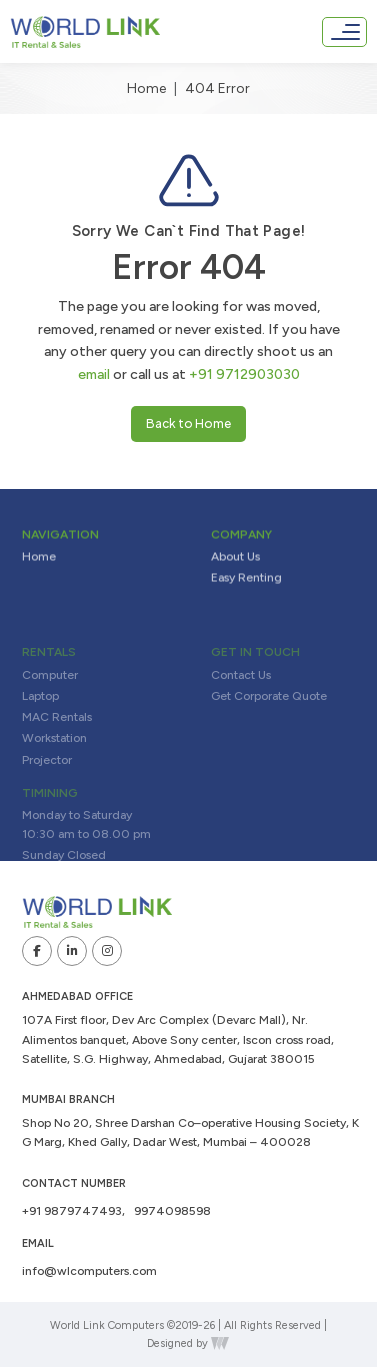  Describe the element at coordinates (344, 32) in the screenshot. I see `[Toggle navigation]` at that location.